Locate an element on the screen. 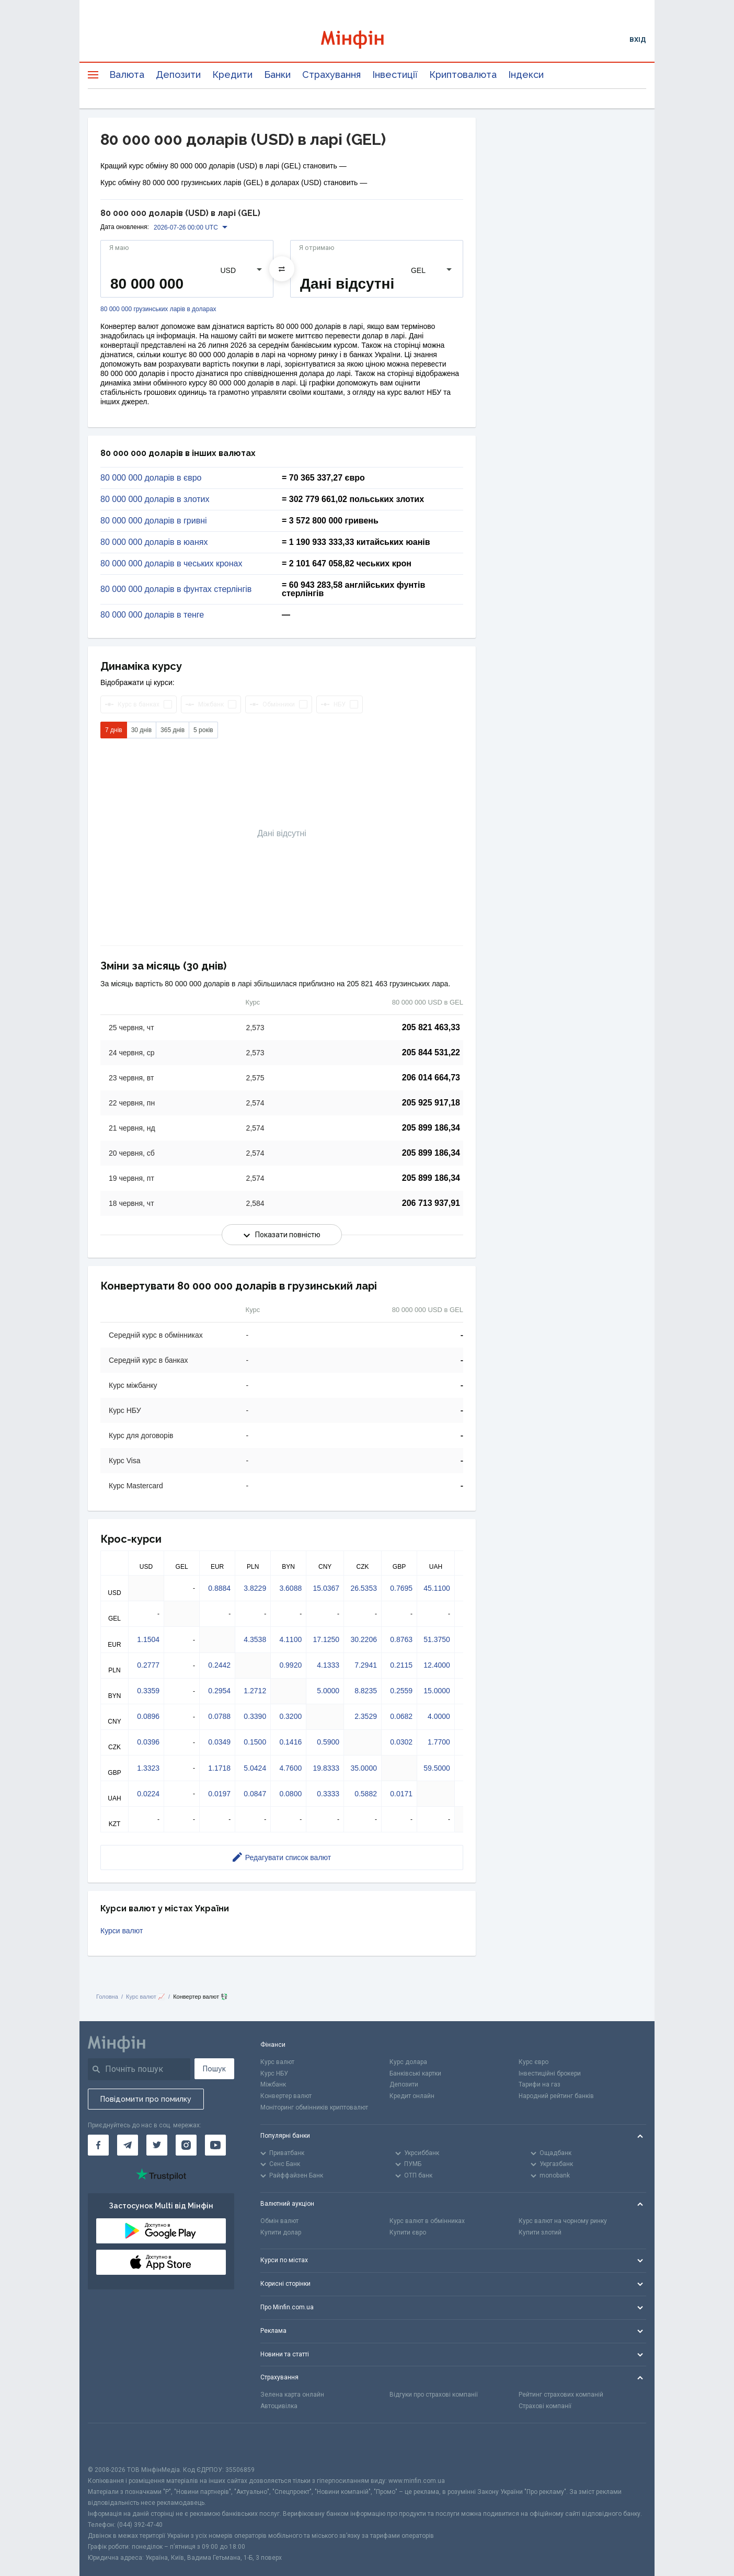 The image size is (734, 2576). 205 844 531,22 [Скопіювати в буфер обміну] is located at coordinates (431, 1052).